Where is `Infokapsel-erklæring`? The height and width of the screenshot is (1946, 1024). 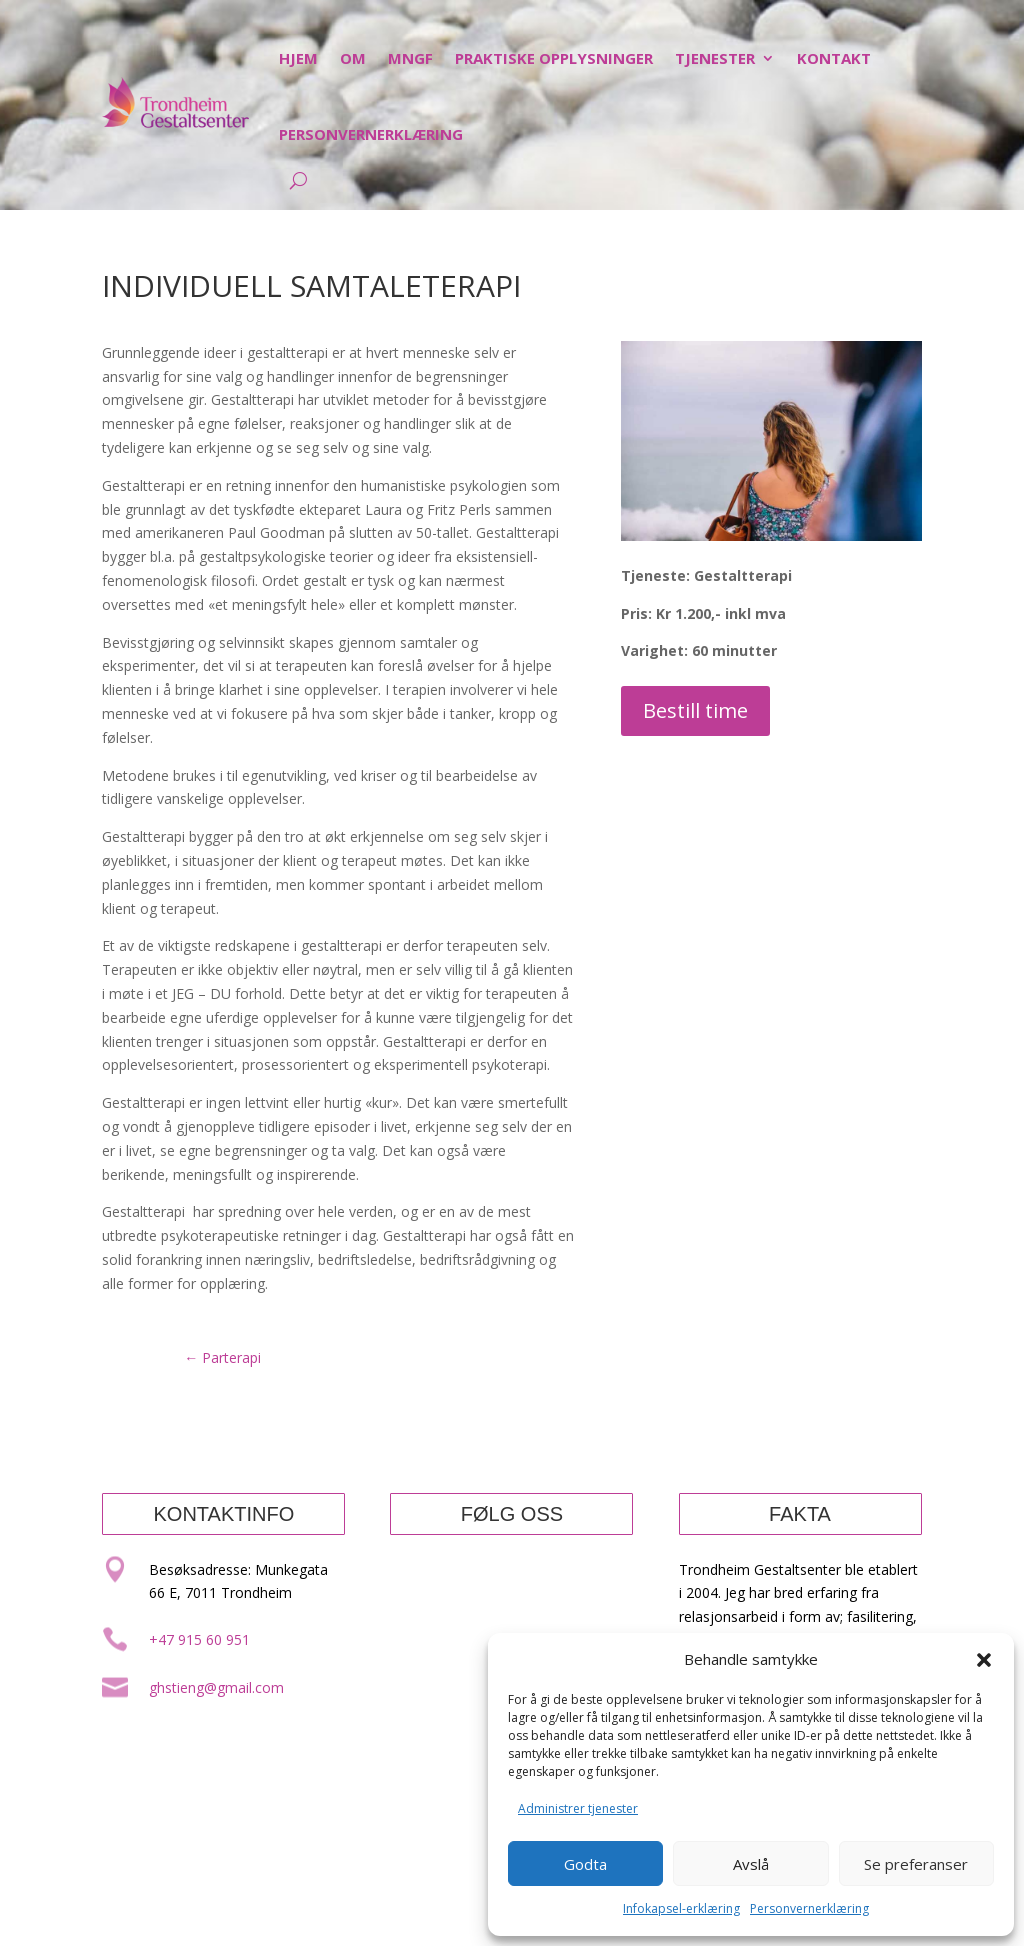 Infokapsel-erklæring is located at coordinates (681, 1908).